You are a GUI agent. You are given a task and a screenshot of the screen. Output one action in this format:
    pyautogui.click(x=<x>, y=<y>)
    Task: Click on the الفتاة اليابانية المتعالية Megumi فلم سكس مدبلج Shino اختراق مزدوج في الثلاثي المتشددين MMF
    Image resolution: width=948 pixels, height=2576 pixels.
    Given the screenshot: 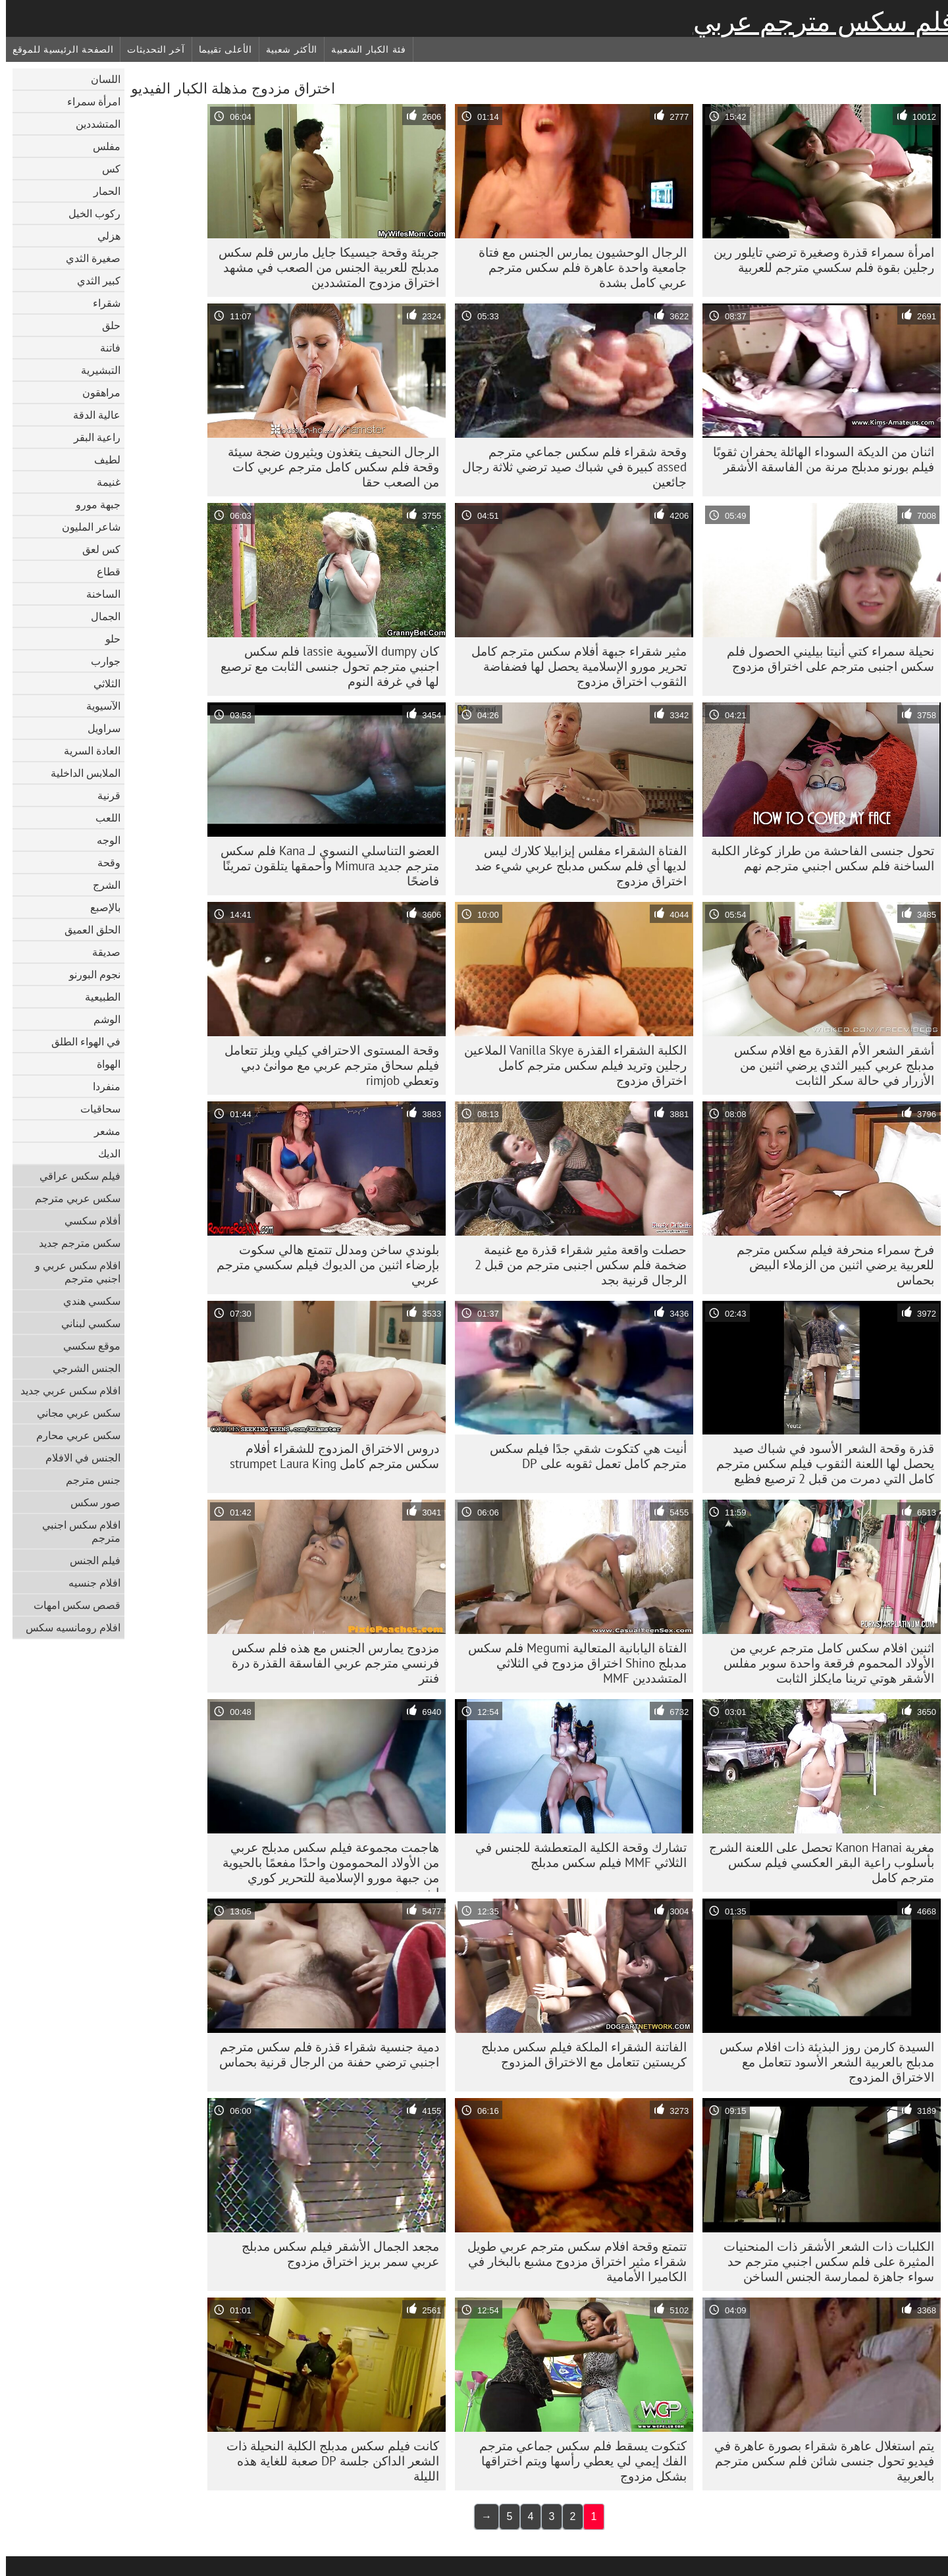 What is the action you would take?
    pyautogui.click(x=571, y=1663)
    